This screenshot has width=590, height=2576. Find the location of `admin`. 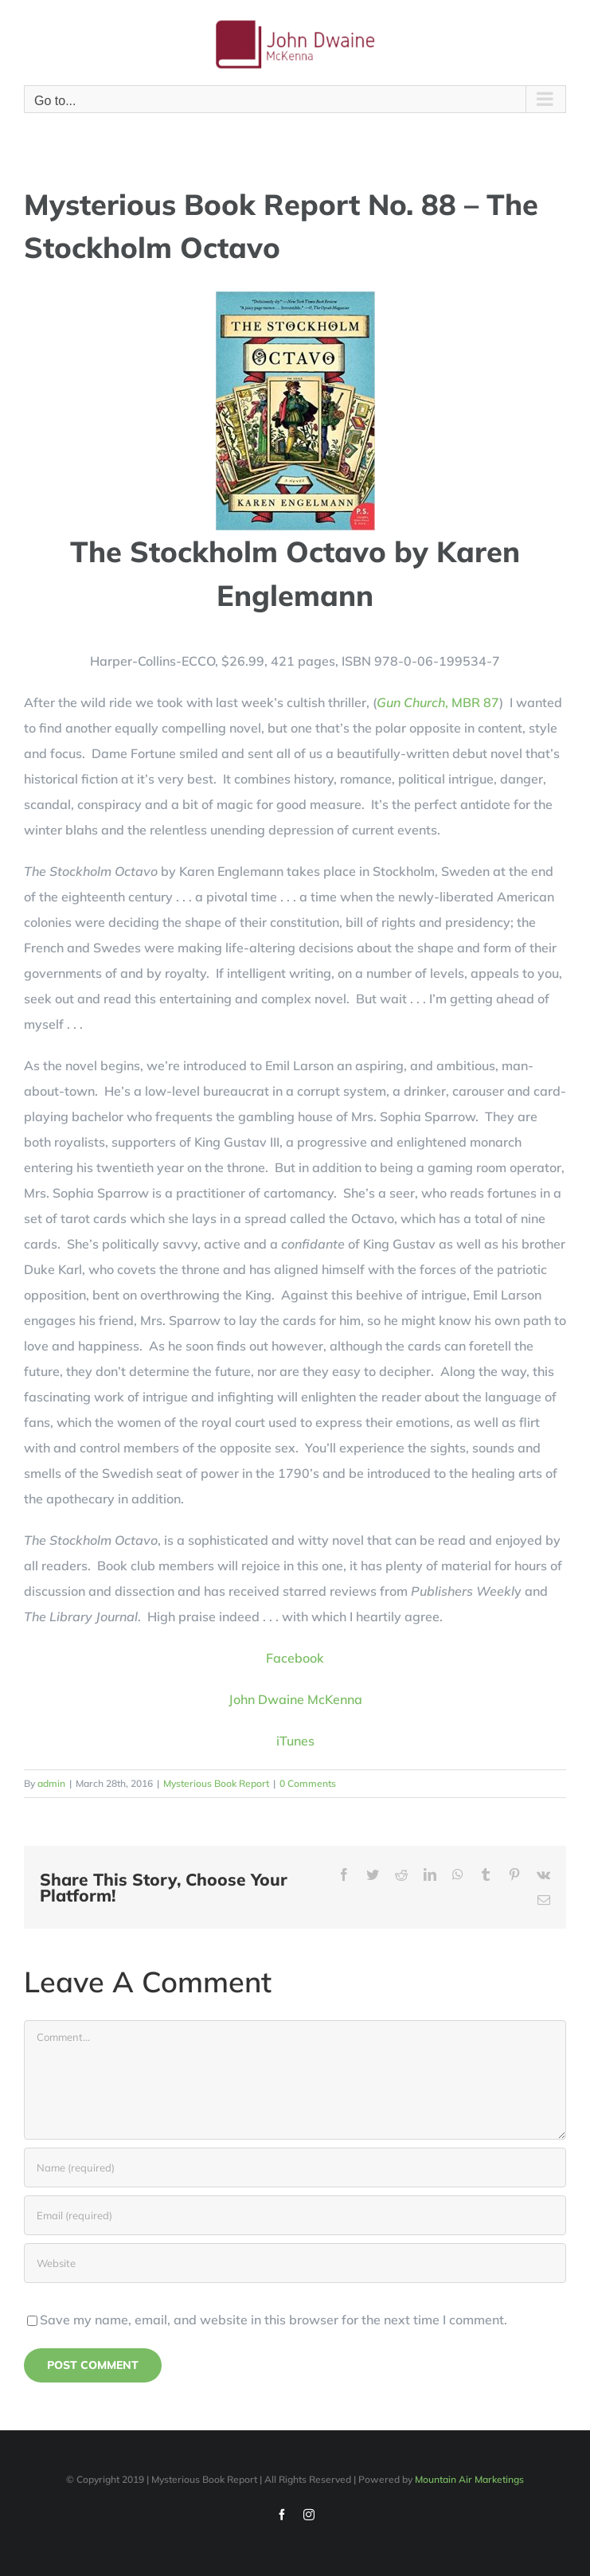

admin is located at coordinates (51, 1783).